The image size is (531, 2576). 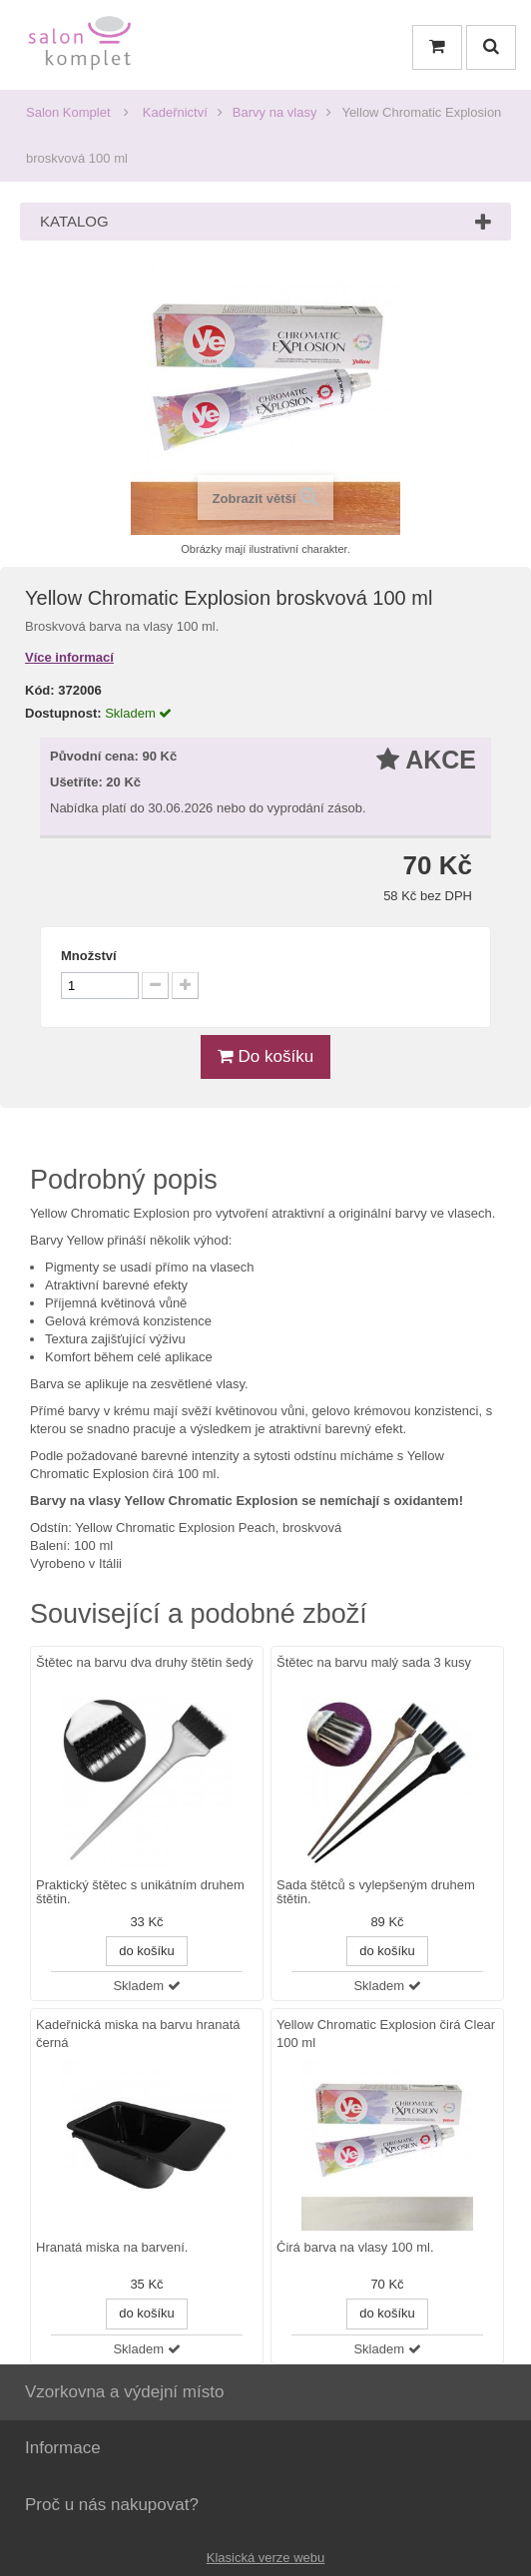 I want to click on Dostupnost:, so click(x=63, y=713).